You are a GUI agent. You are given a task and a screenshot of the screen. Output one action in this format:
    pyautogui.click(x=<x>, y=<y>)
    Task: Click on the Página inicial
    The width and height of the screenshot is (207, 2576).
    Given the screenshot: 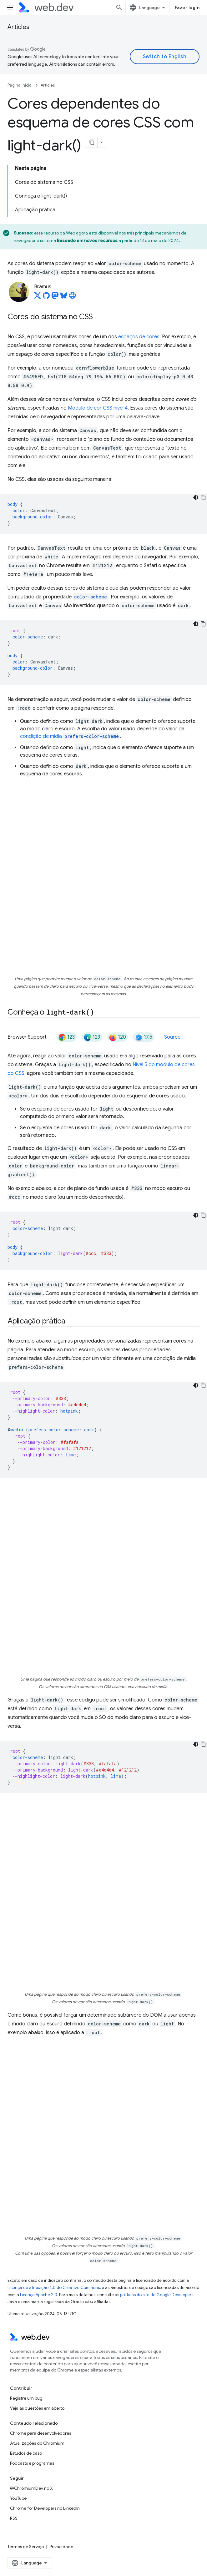 What is the action you would take?
    pyautogui.click(x=20, y=85)
    